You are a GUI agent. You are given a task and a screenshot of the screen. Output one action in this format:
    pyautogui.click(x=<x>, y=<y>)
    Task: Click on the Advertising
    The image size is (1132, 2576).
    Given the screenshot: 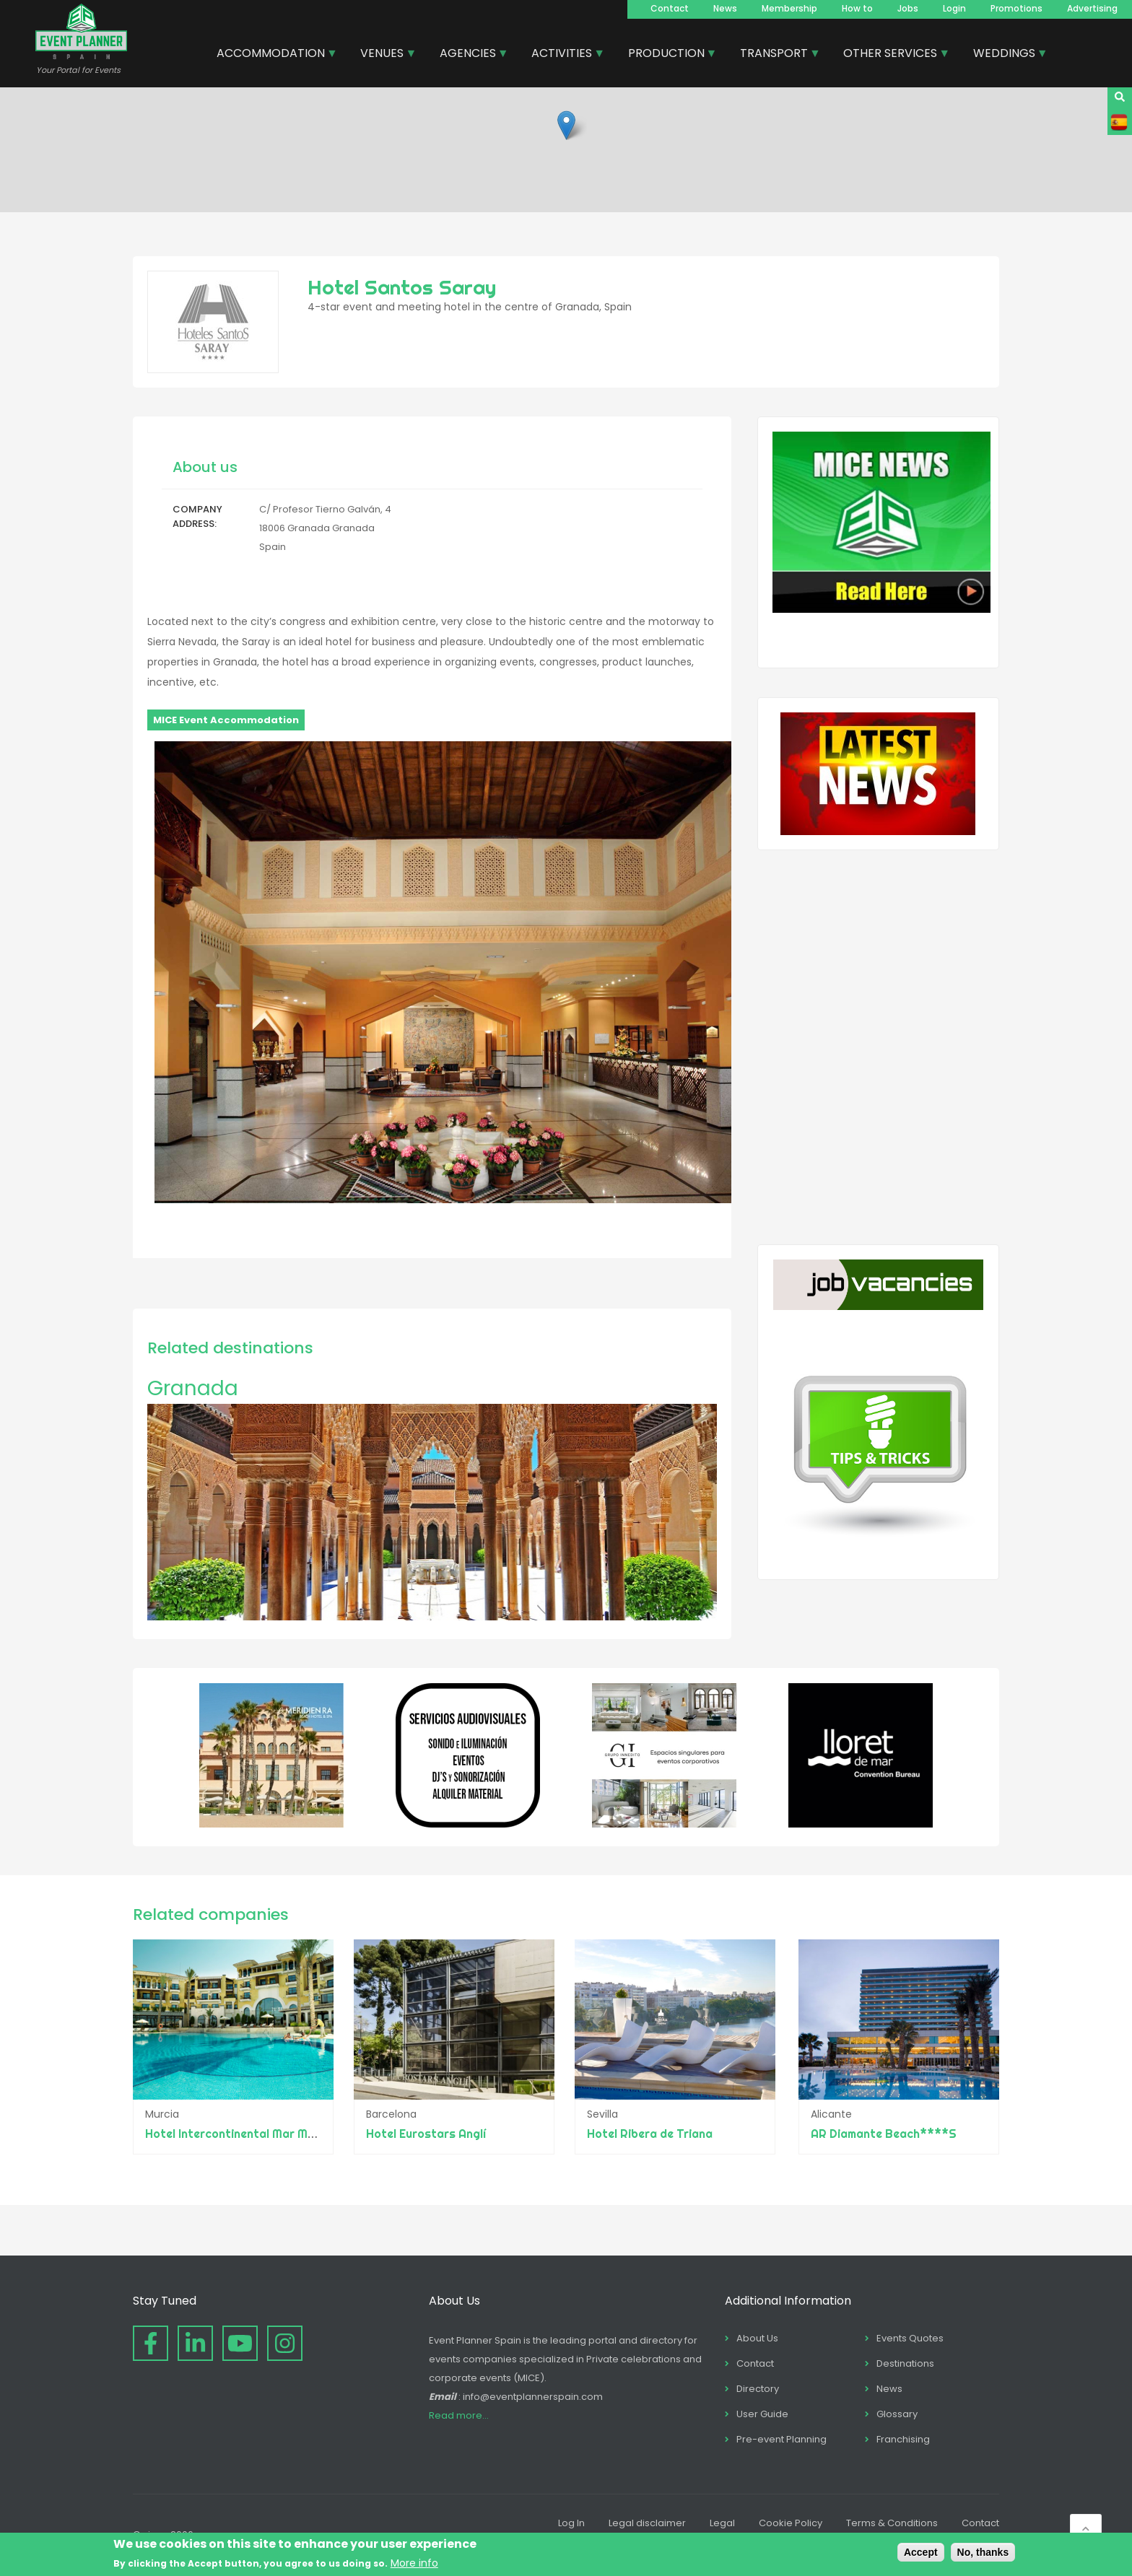 What is the action you would take?
    pyautogui.click(x=1092, y=8)
    